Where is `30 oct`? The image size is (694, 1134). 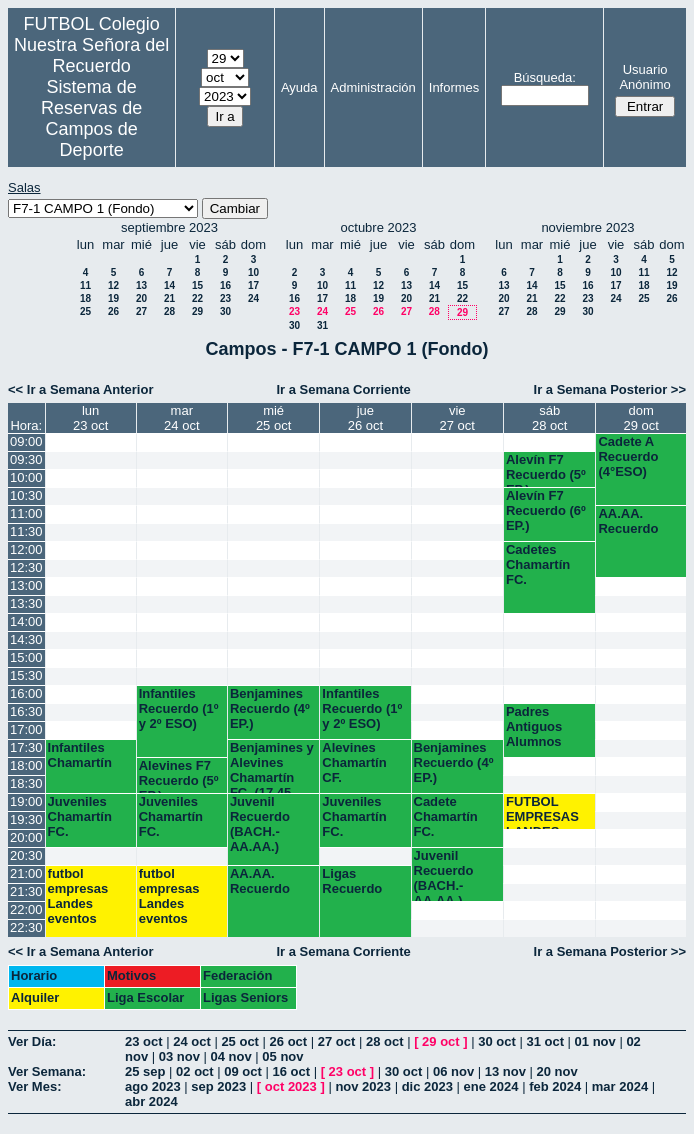
30 oct is located at coordinates (497, 1041).